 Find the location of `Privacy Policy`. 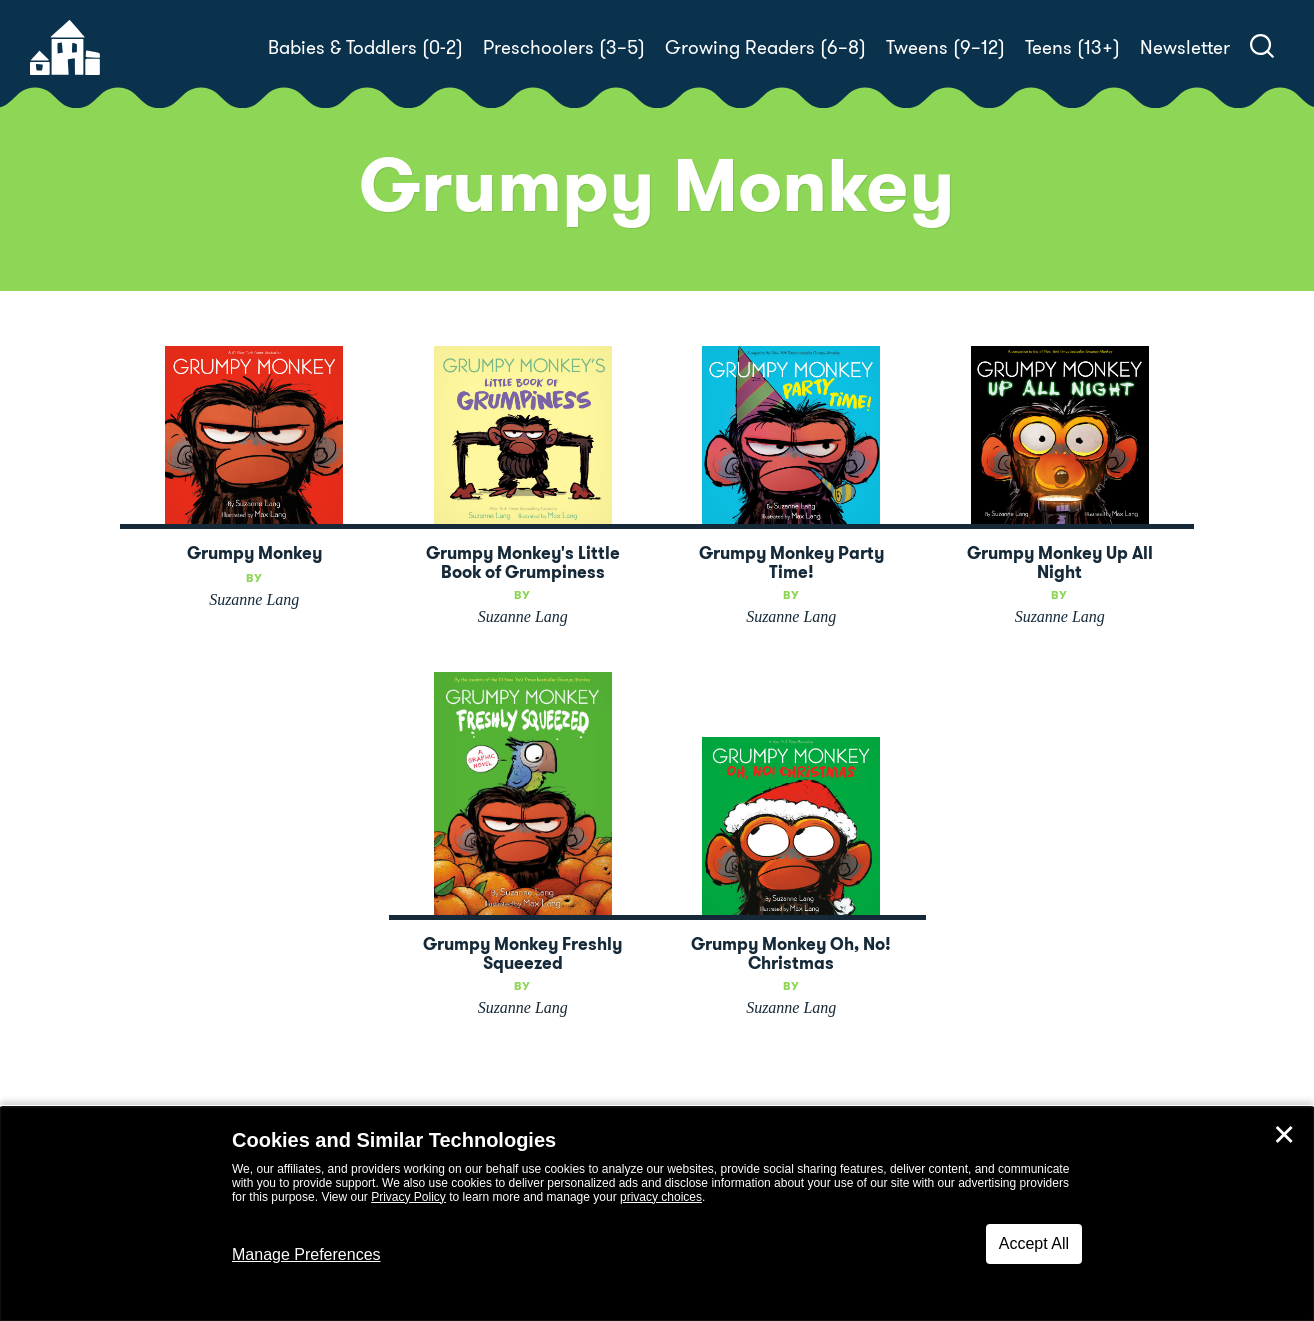

Privacy Policy is located at coordinates (408, 1197).